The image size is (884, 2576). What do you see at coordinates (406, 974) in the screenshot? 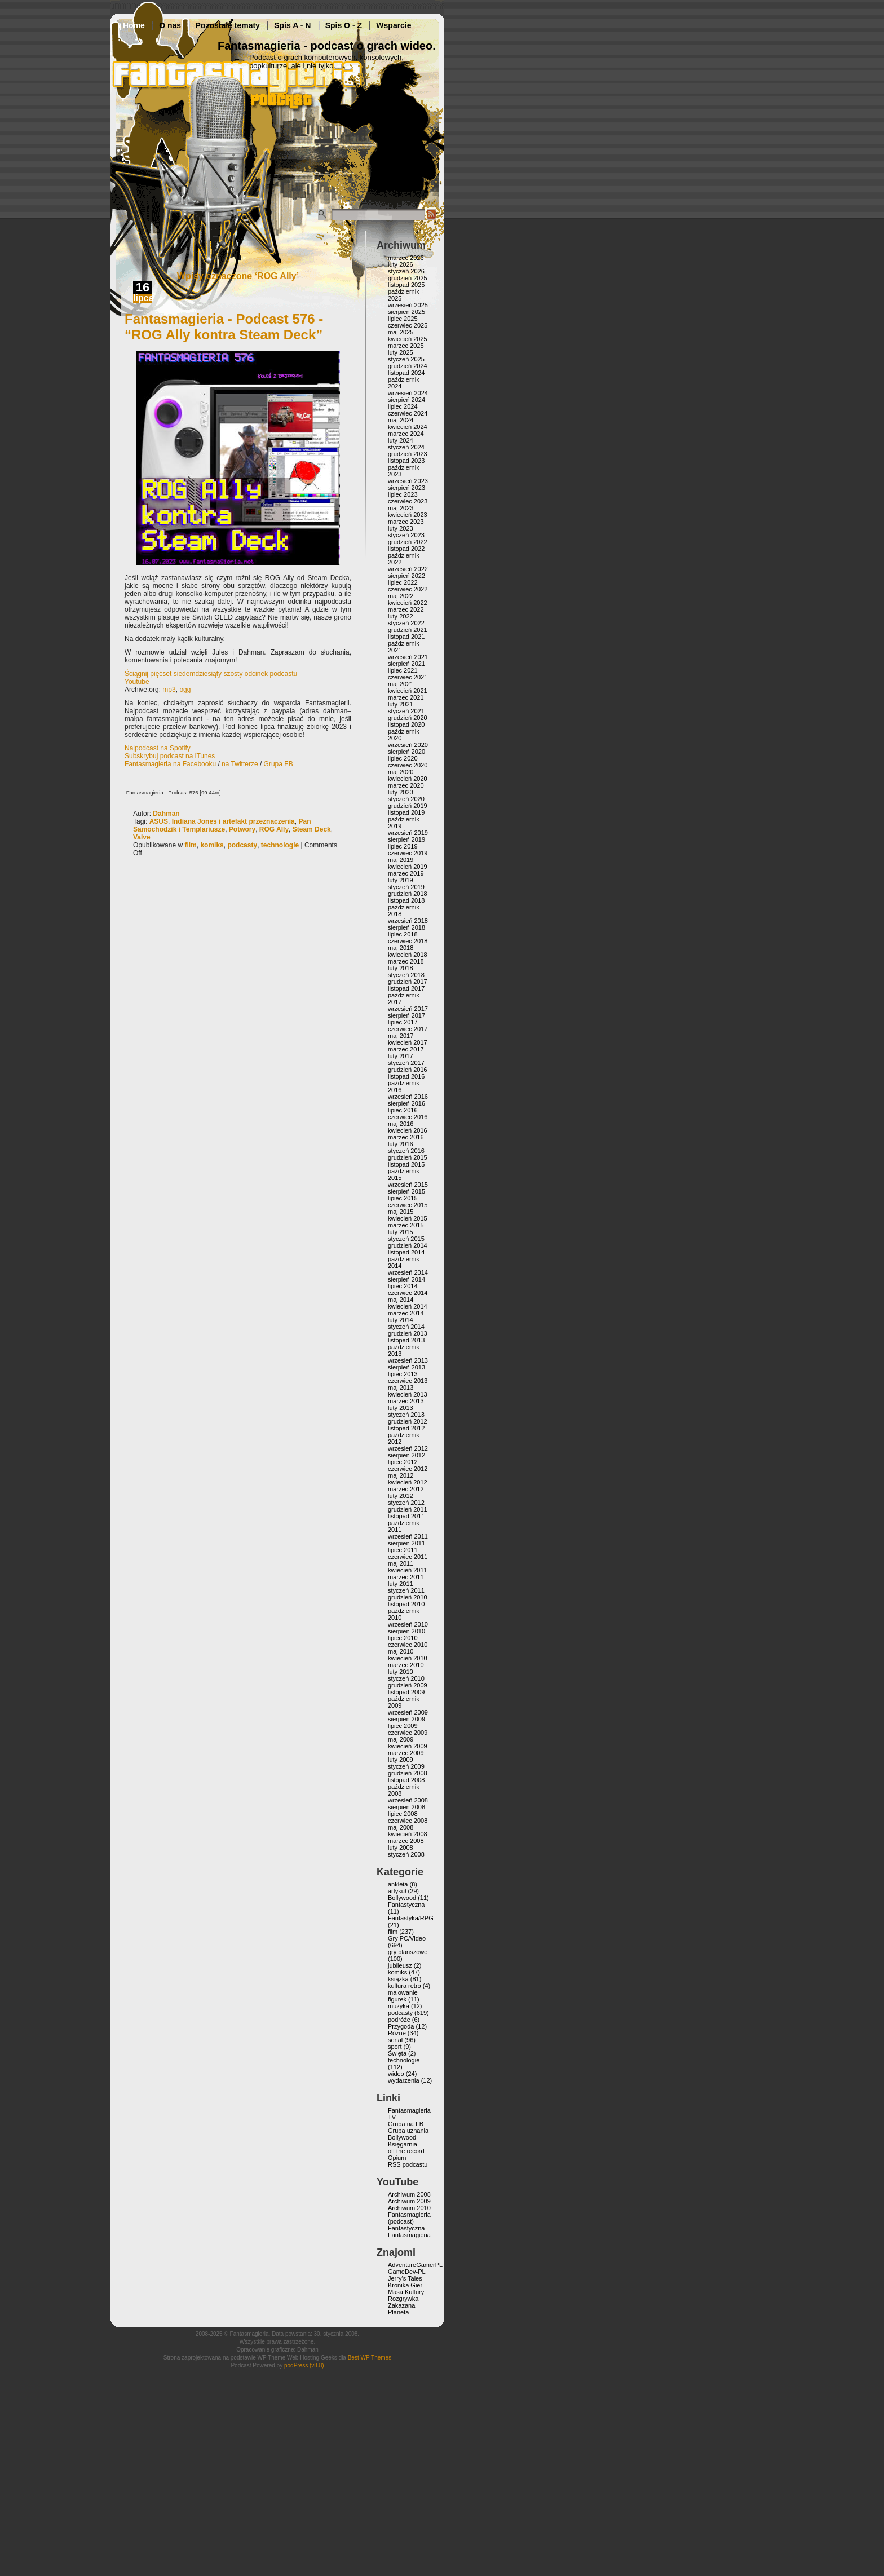
I see `styczeń 2018` at bounding box center [406, 974].